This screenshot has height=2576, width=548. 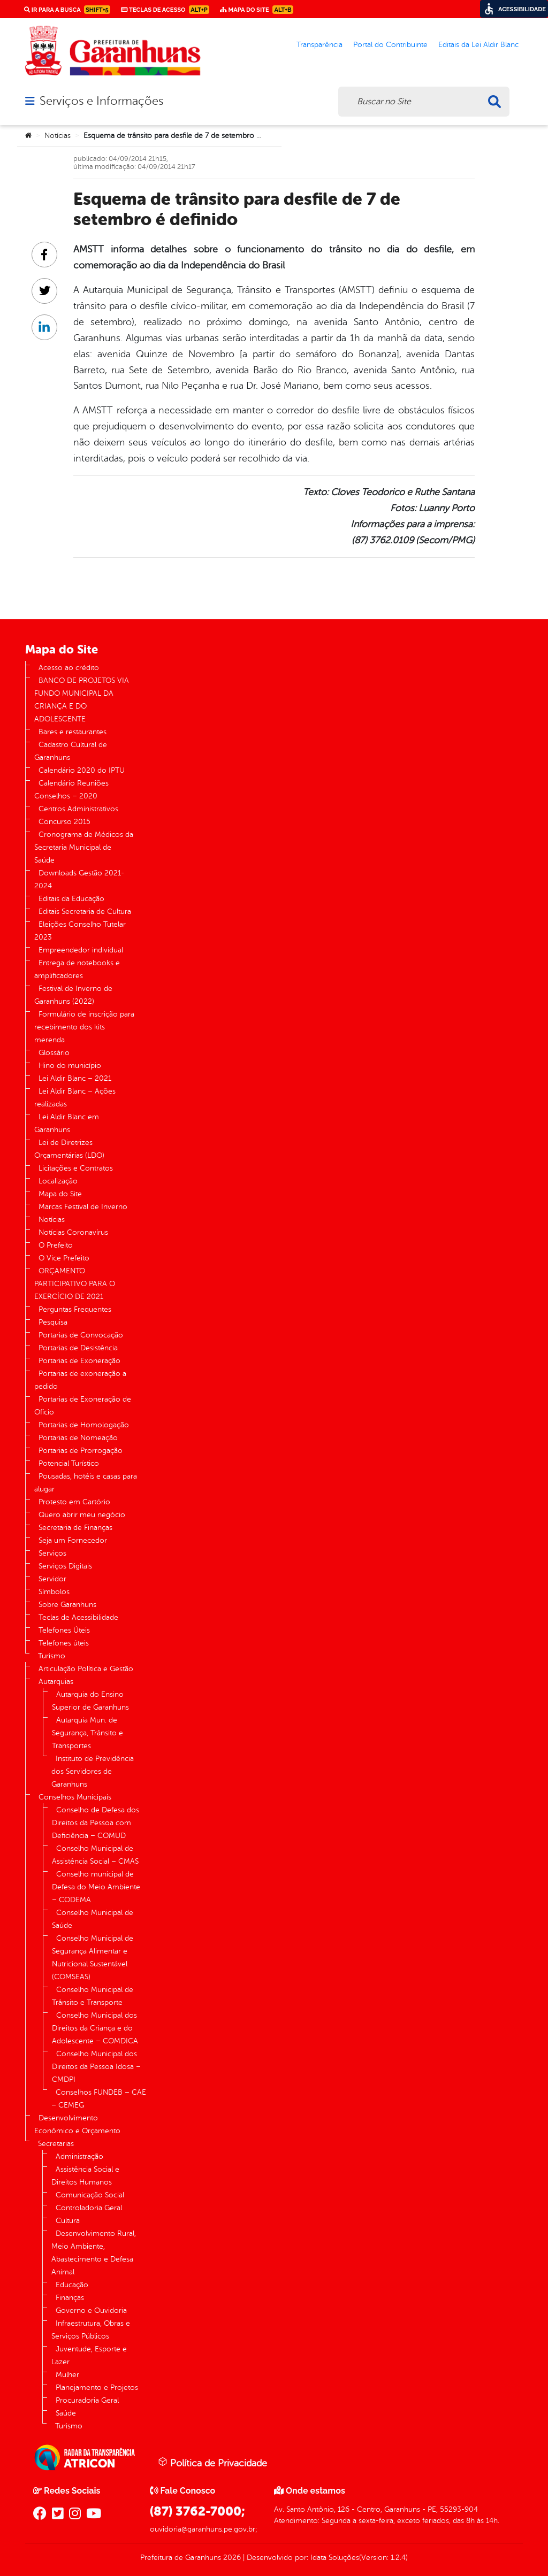 I want to click on Conselho de Defesa dos Direitos da Pessoa com Deficiência – COMUD, so click(x=95, y=1823).